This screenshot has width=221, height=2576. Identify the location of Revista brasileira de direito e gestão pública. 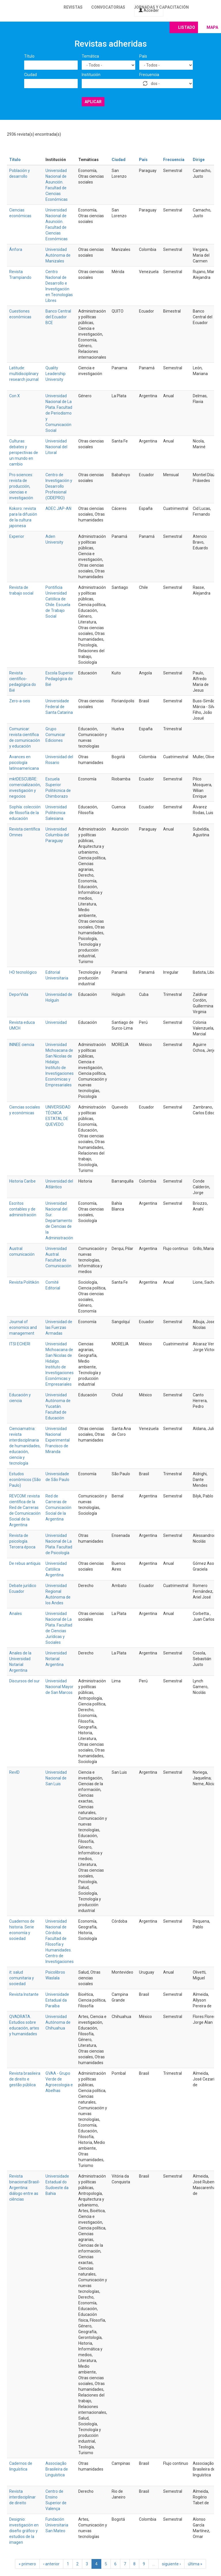
(24, 2079).